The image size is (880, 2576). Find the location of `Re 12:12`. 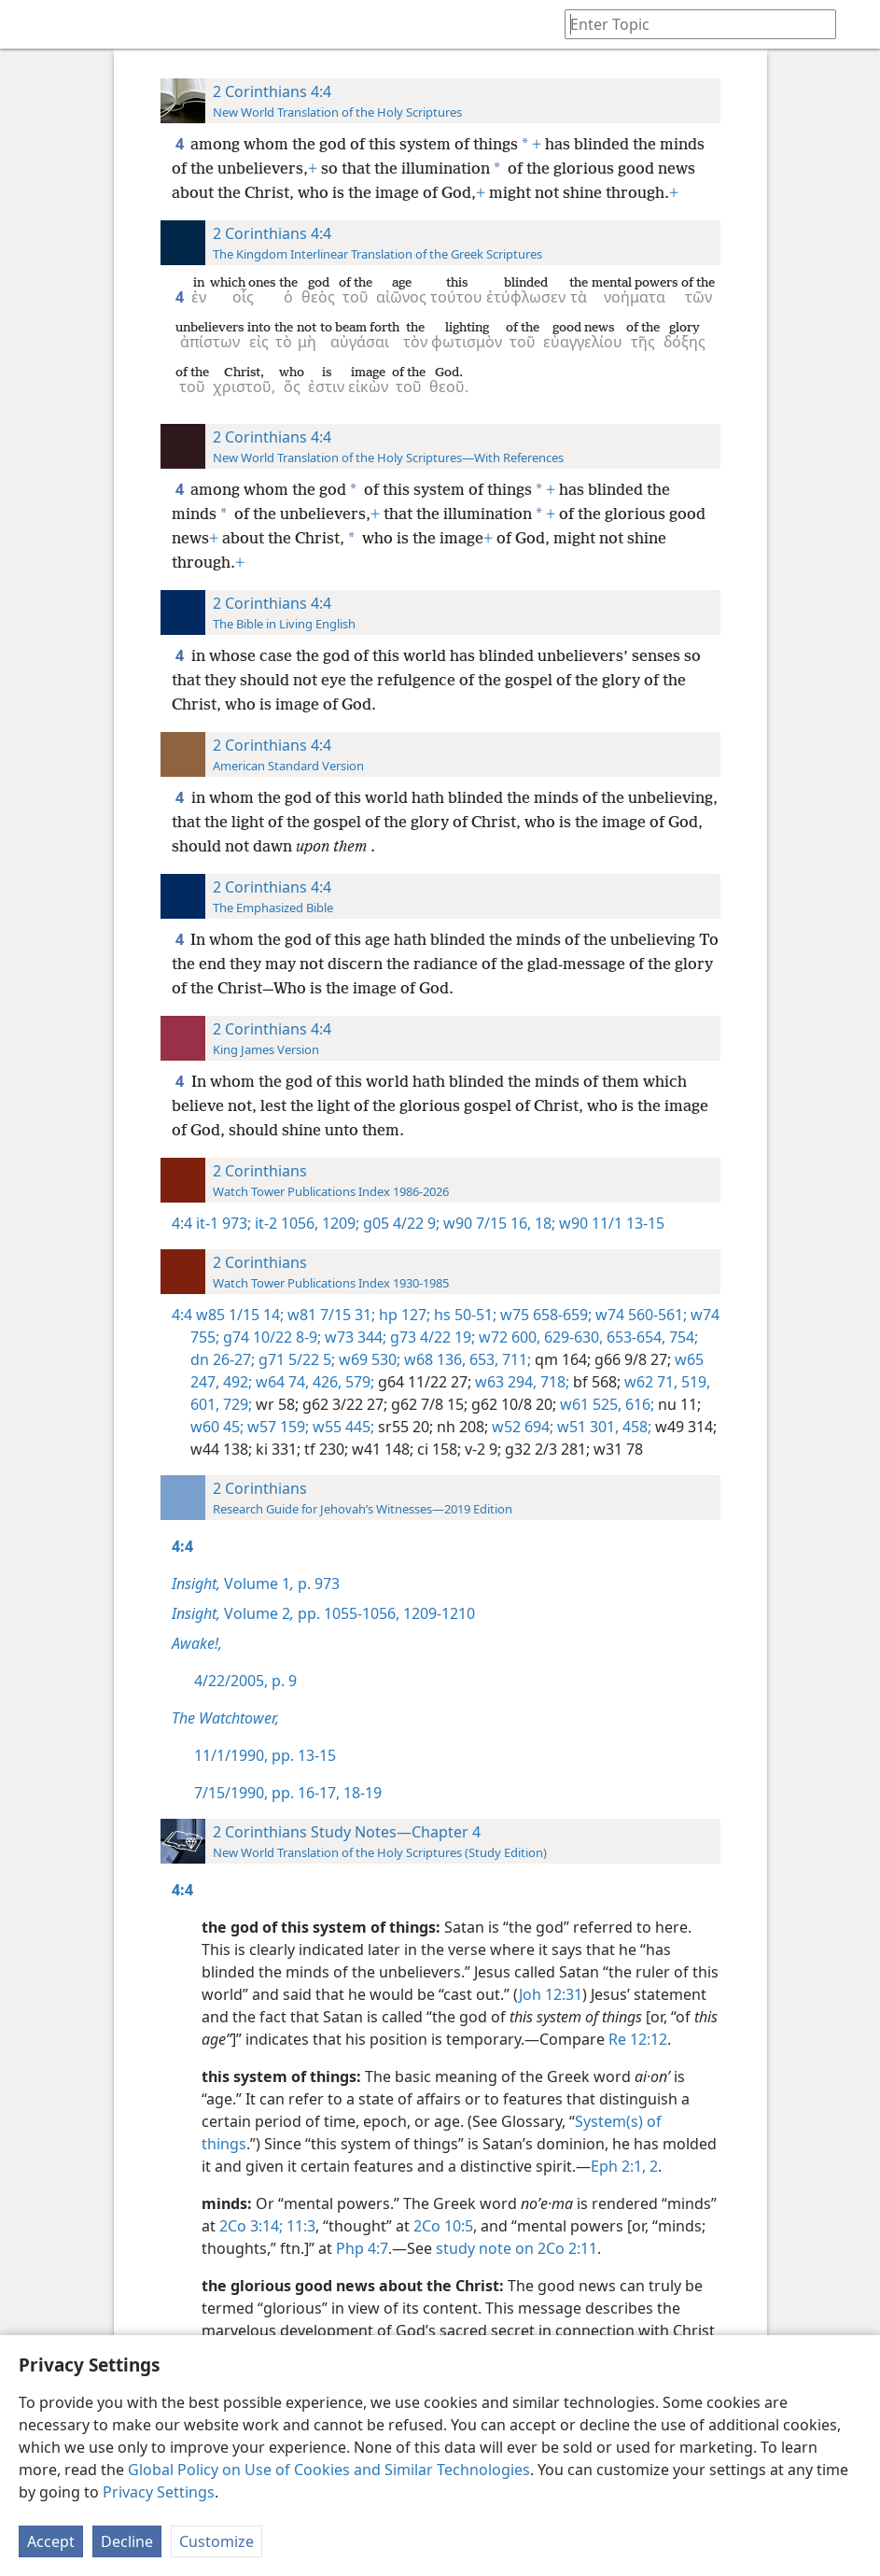

Re 12:12 is located at coordinates (637, 2039).